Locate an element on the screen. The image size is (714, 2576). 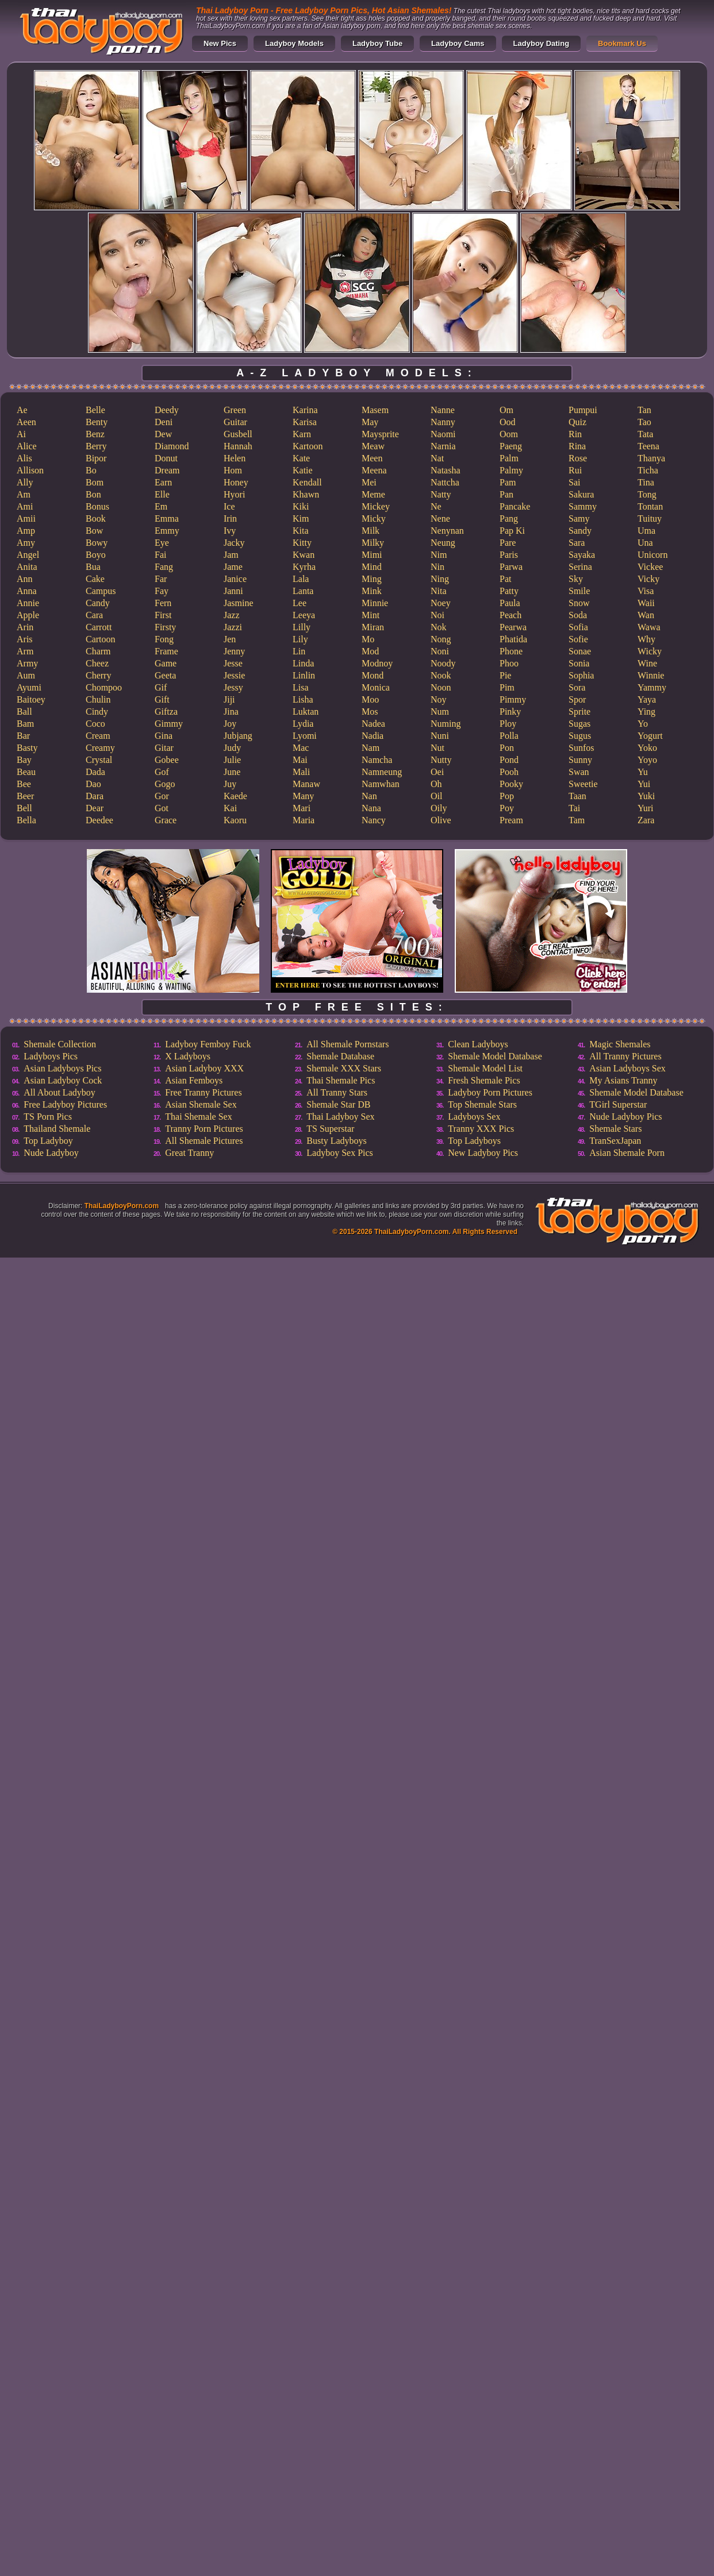
Mai is located at coordinates (300, 760).